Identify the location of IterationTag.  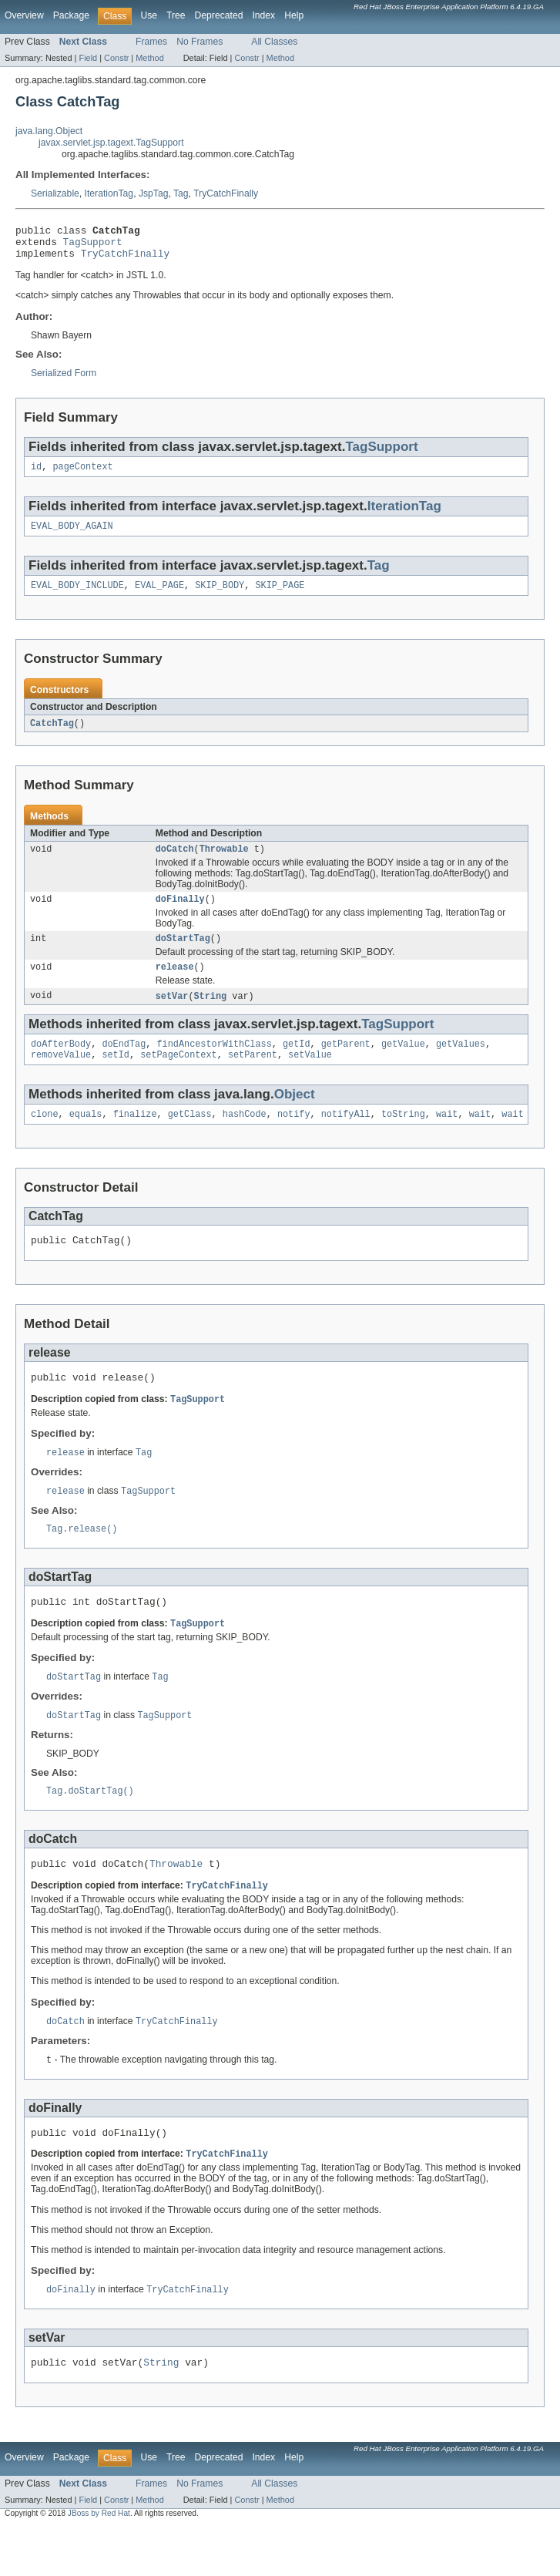
(109, 193).